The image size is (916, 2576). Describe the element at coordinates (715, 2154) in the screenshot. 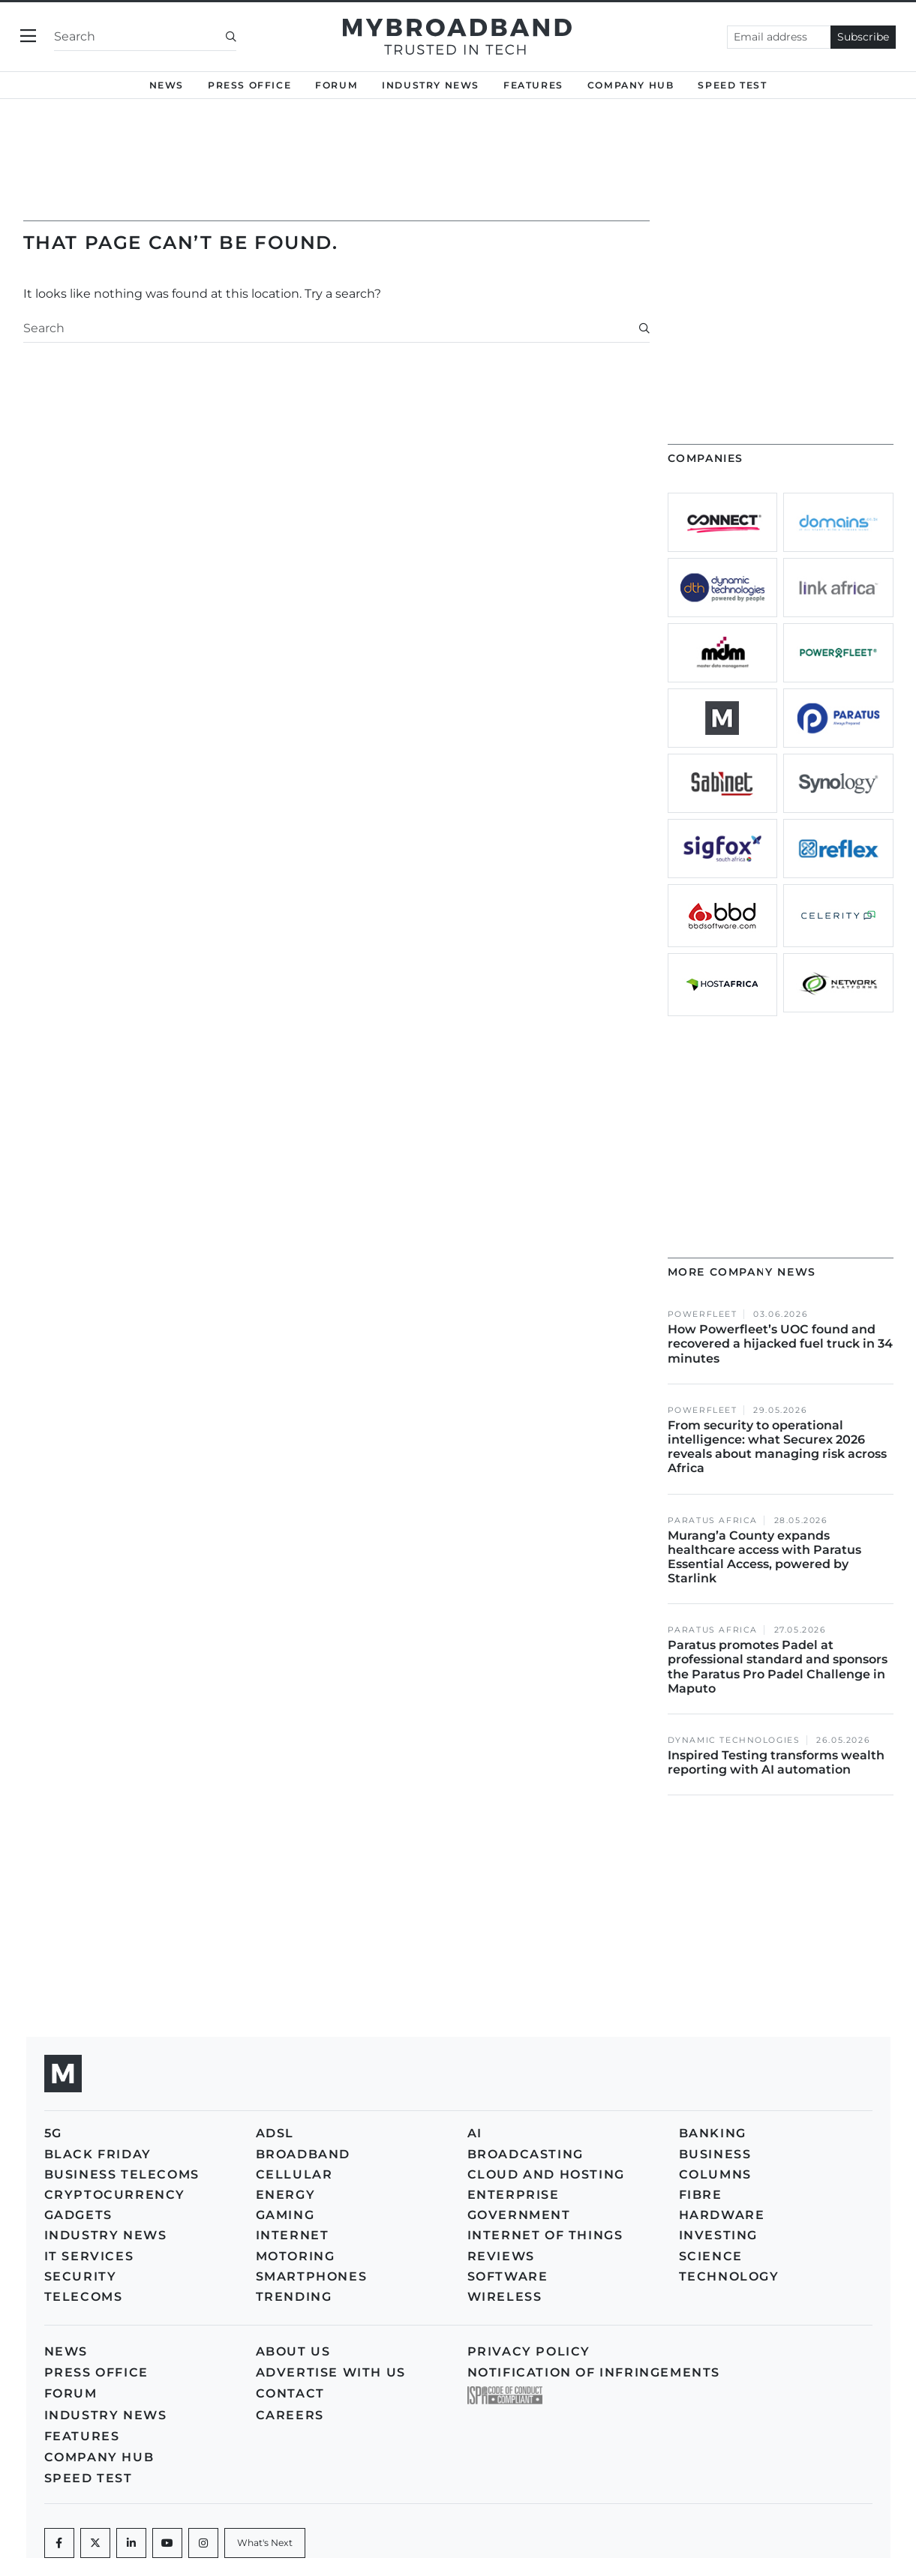

I see `Business` at that location.